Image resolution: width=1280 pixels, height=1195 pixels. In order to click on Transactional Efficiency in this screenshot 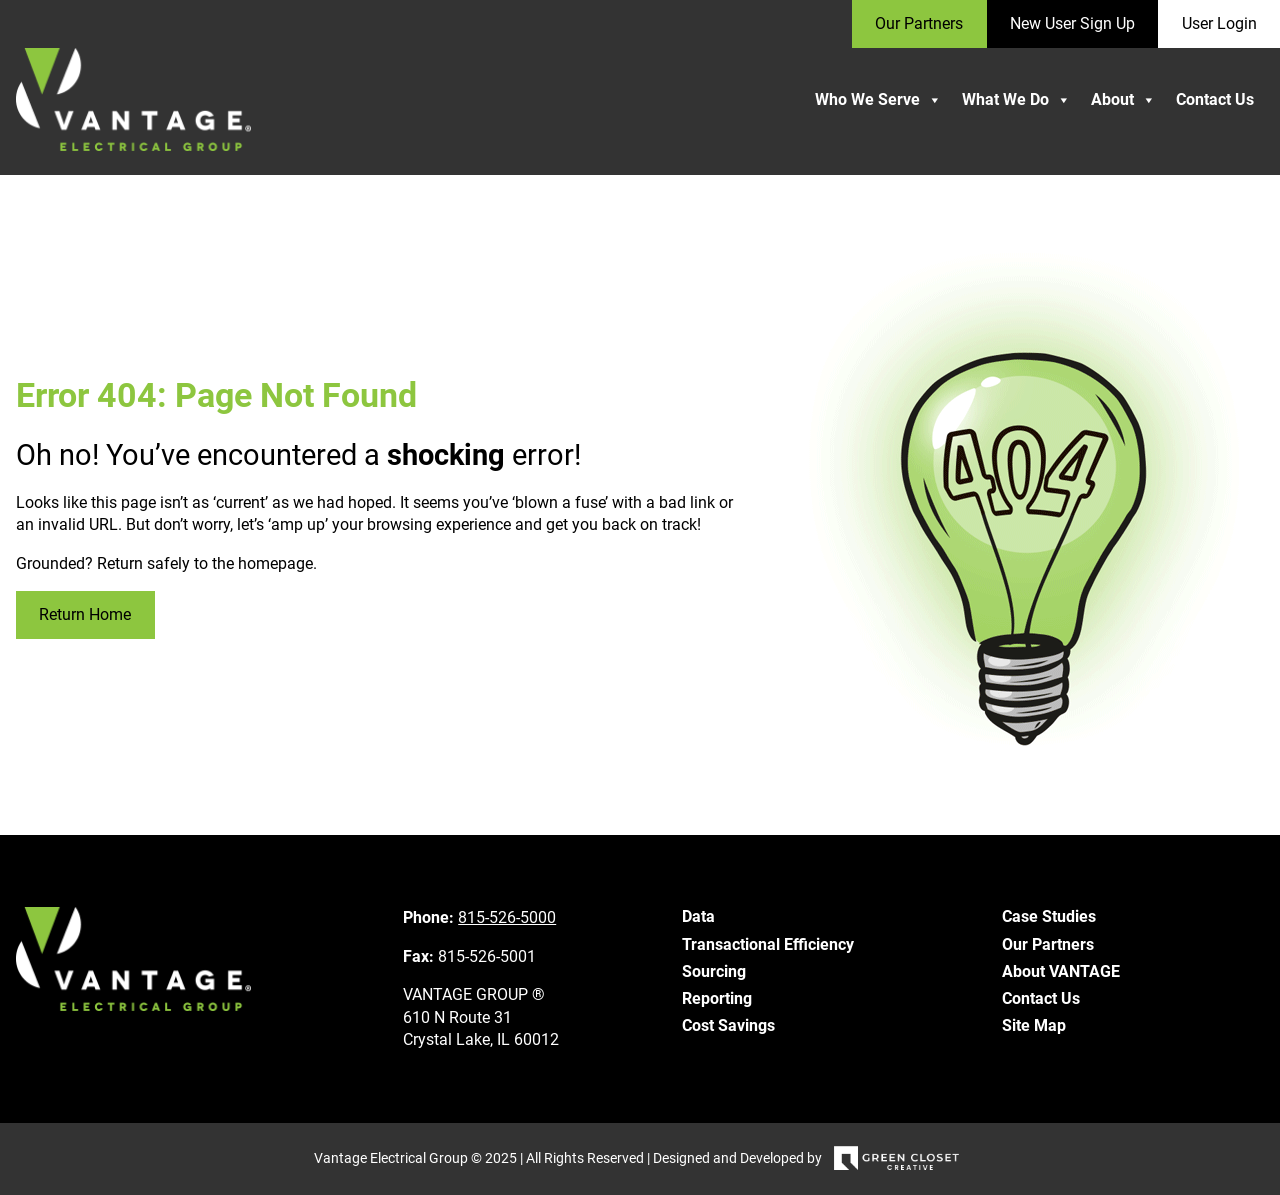, I will do `click(768, 944)`.